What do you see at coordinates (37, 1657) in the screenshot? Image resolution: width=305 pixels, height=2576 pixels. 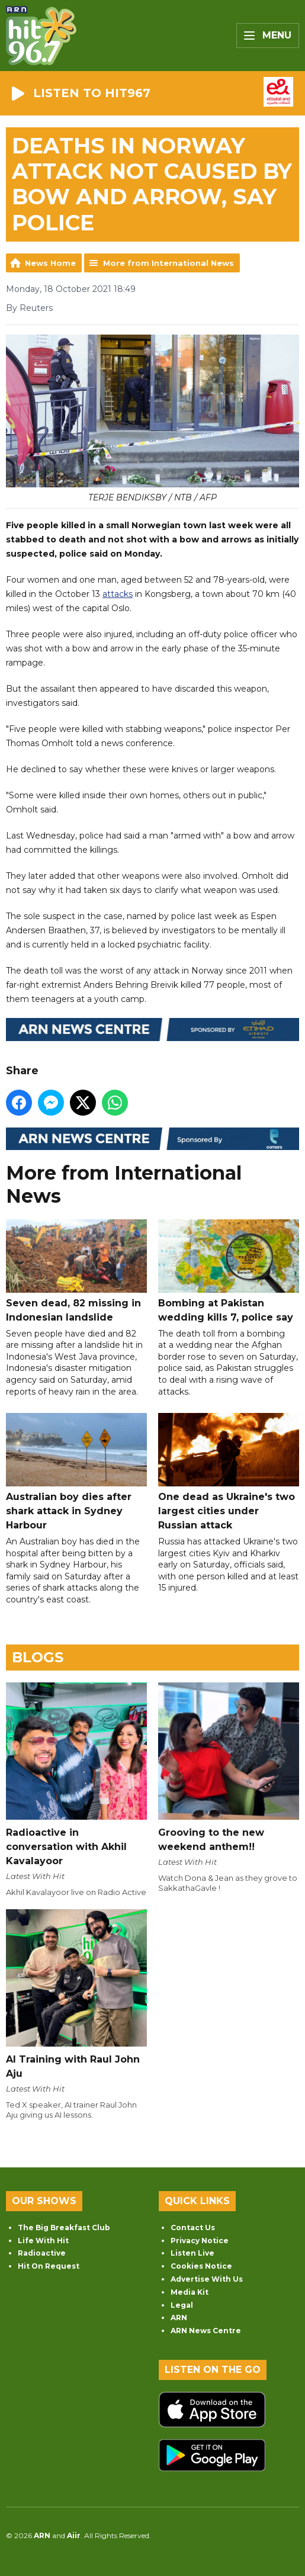 I see `Blogs` at bounding box center [37, 1657].